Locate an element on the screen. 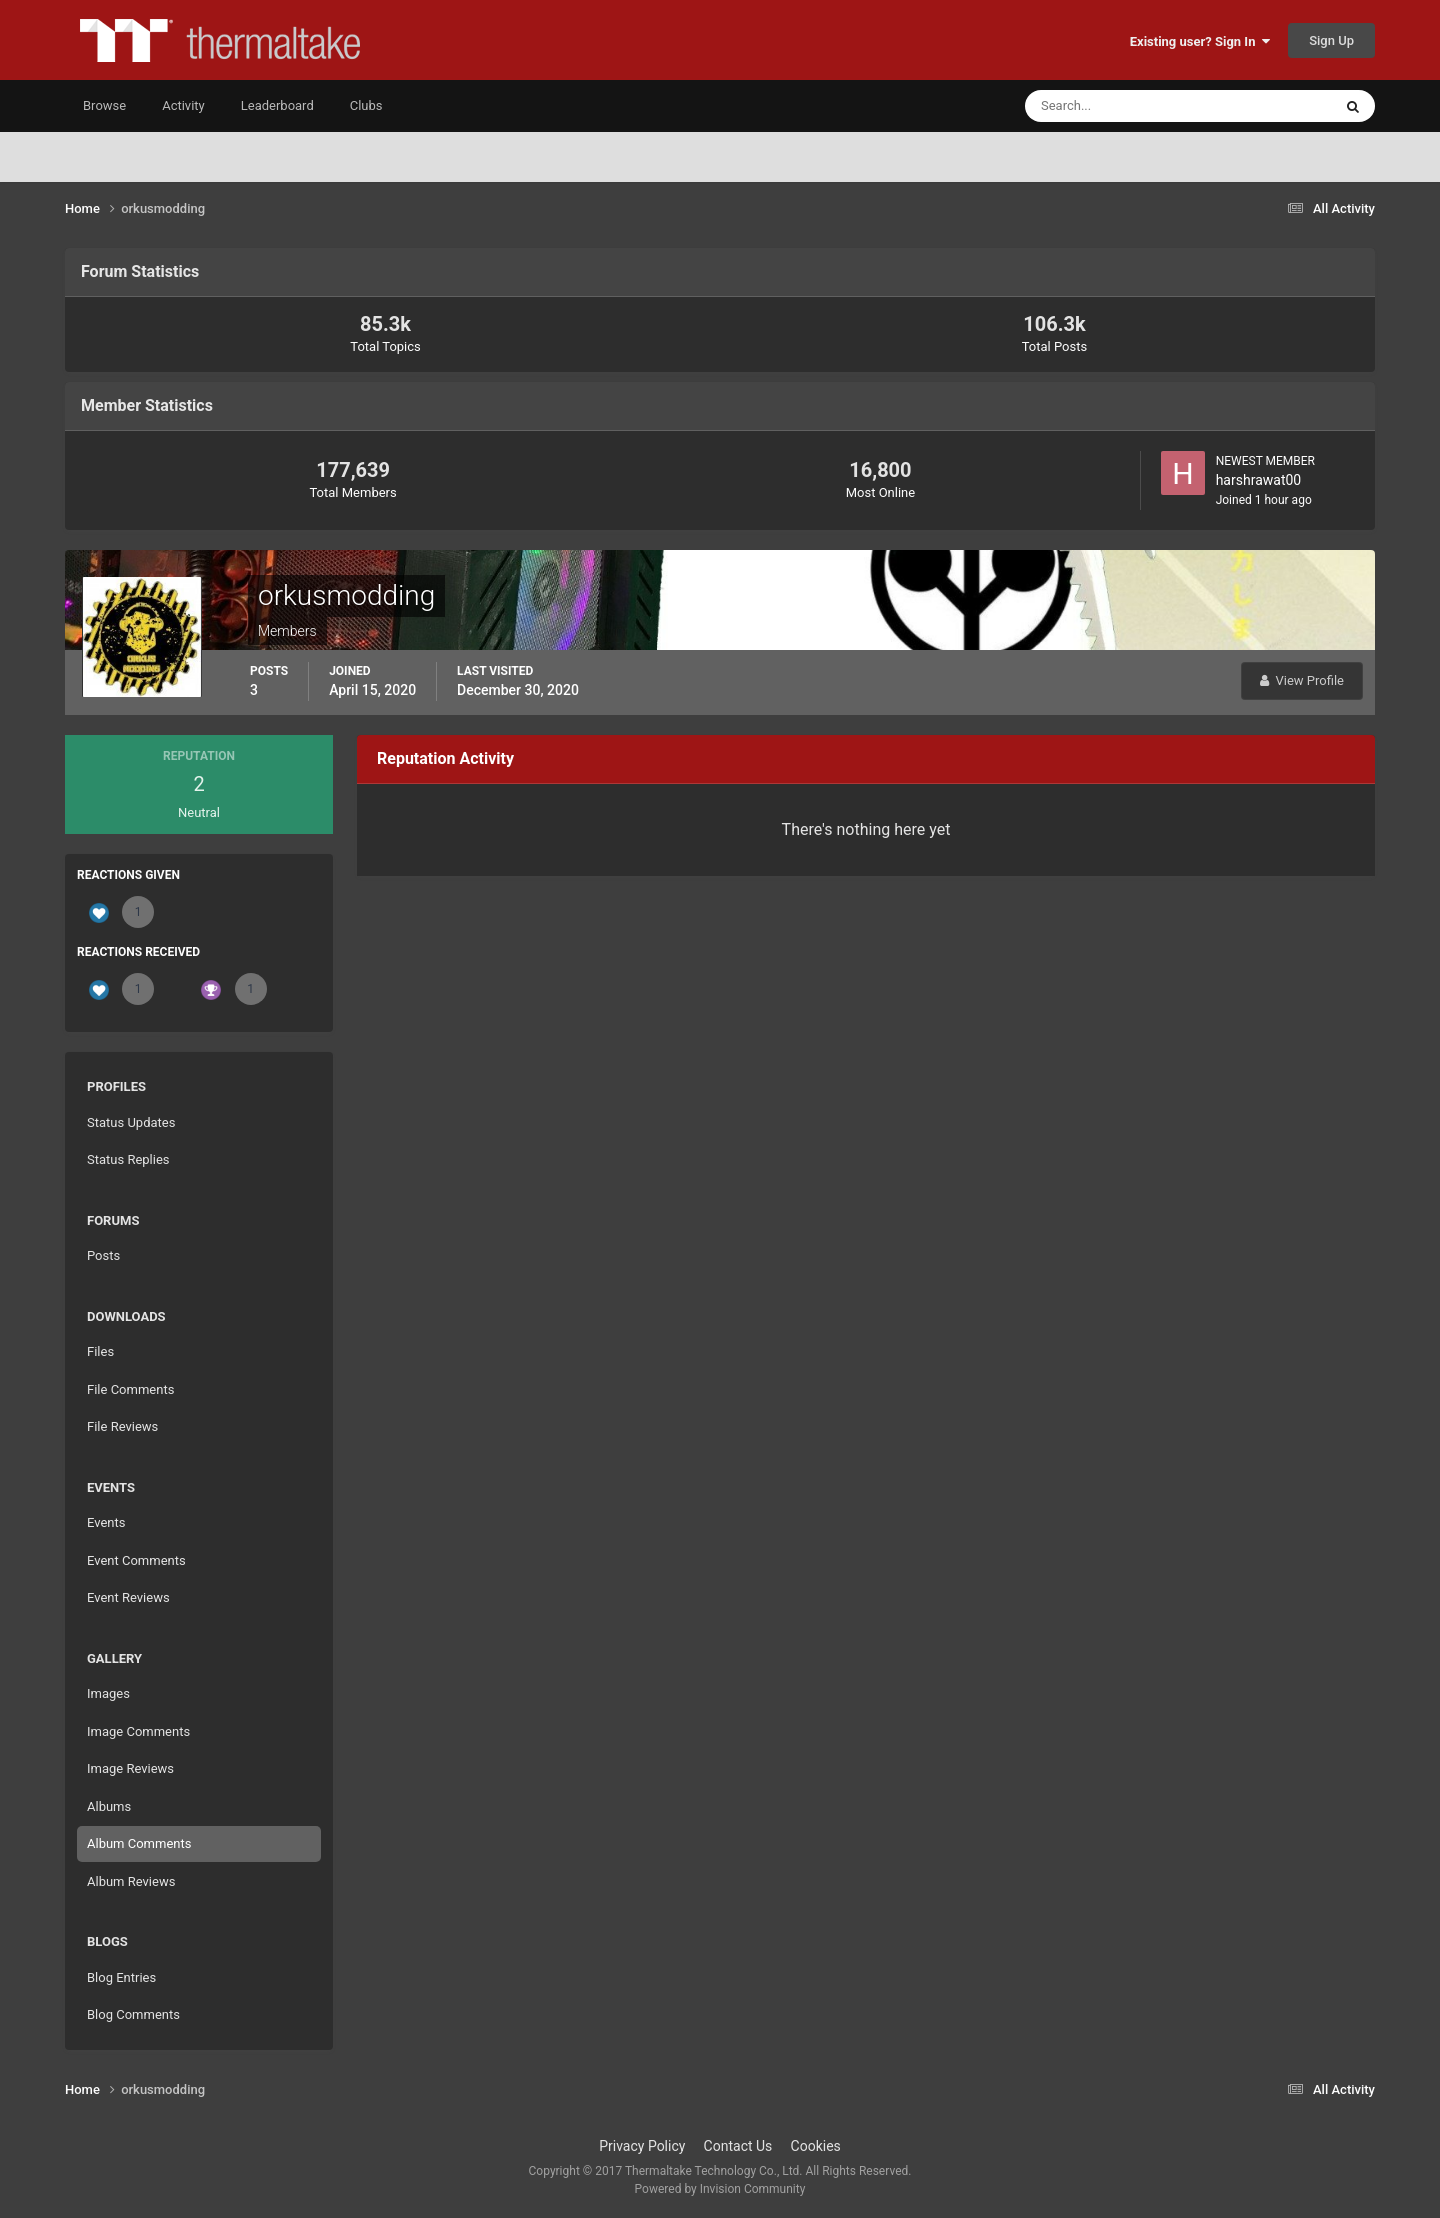  Blog Entries is located at coordinates (121, 1977).